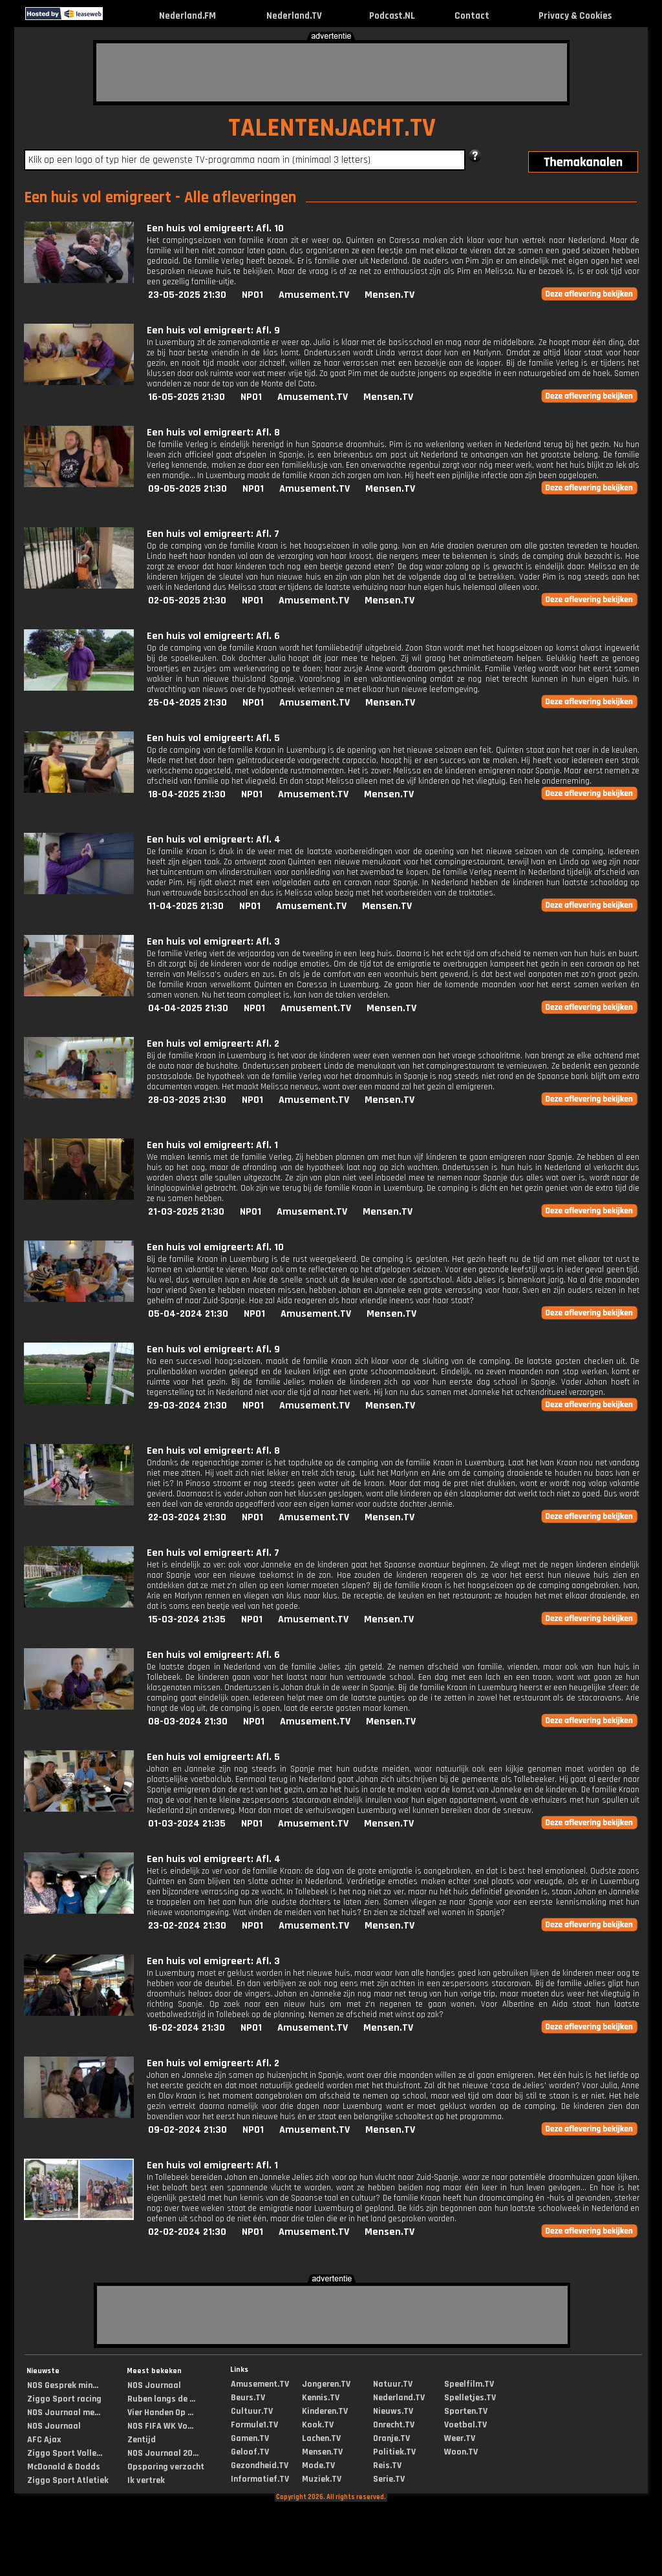 The width and height of the screenshot is (662, 2576). Describe the element at coordinates (187, 1517) in the screenshot. I see `22-03-2024 21:30` at that location.